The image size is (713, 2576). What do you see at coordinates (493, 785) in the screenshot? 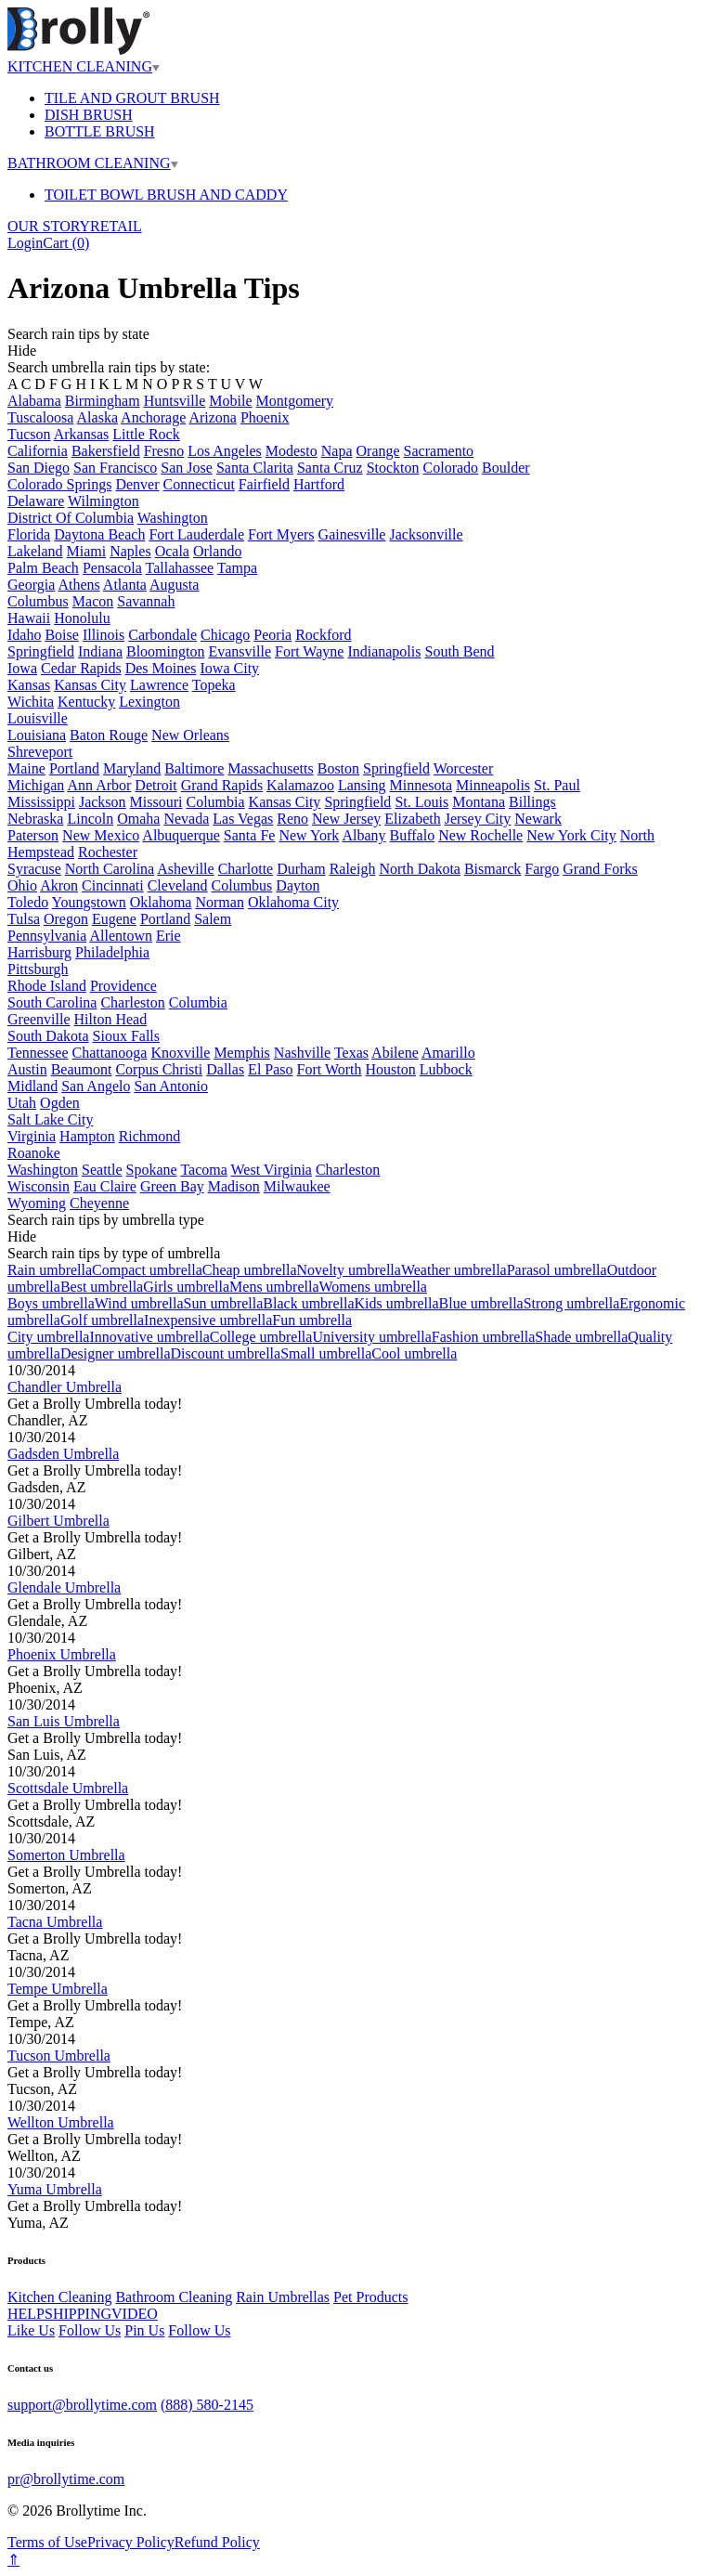
I see `Minneapolis` at bounding box center [493, 785].